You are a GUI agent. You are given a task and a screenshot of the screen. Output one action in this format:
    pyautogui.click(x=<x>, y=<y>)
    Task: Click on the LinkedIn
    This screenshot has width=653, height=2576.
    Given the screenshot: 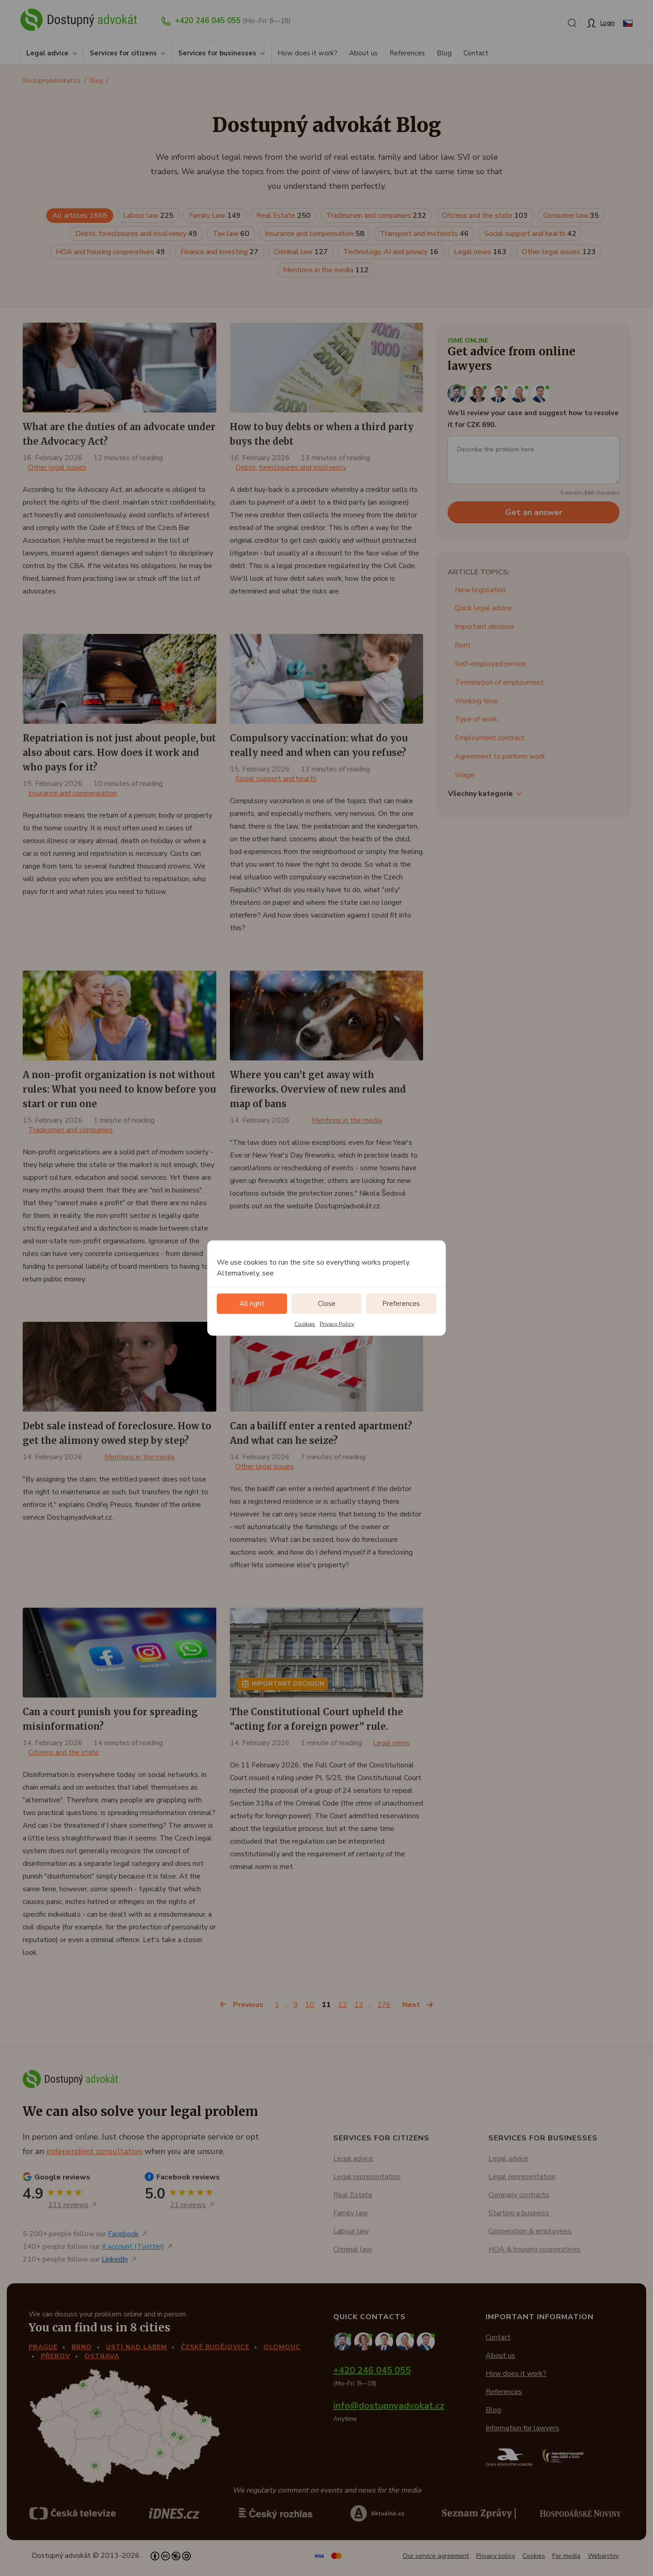 What is the action you would take?
    pyautogui.click(x=115, y=2259)
    